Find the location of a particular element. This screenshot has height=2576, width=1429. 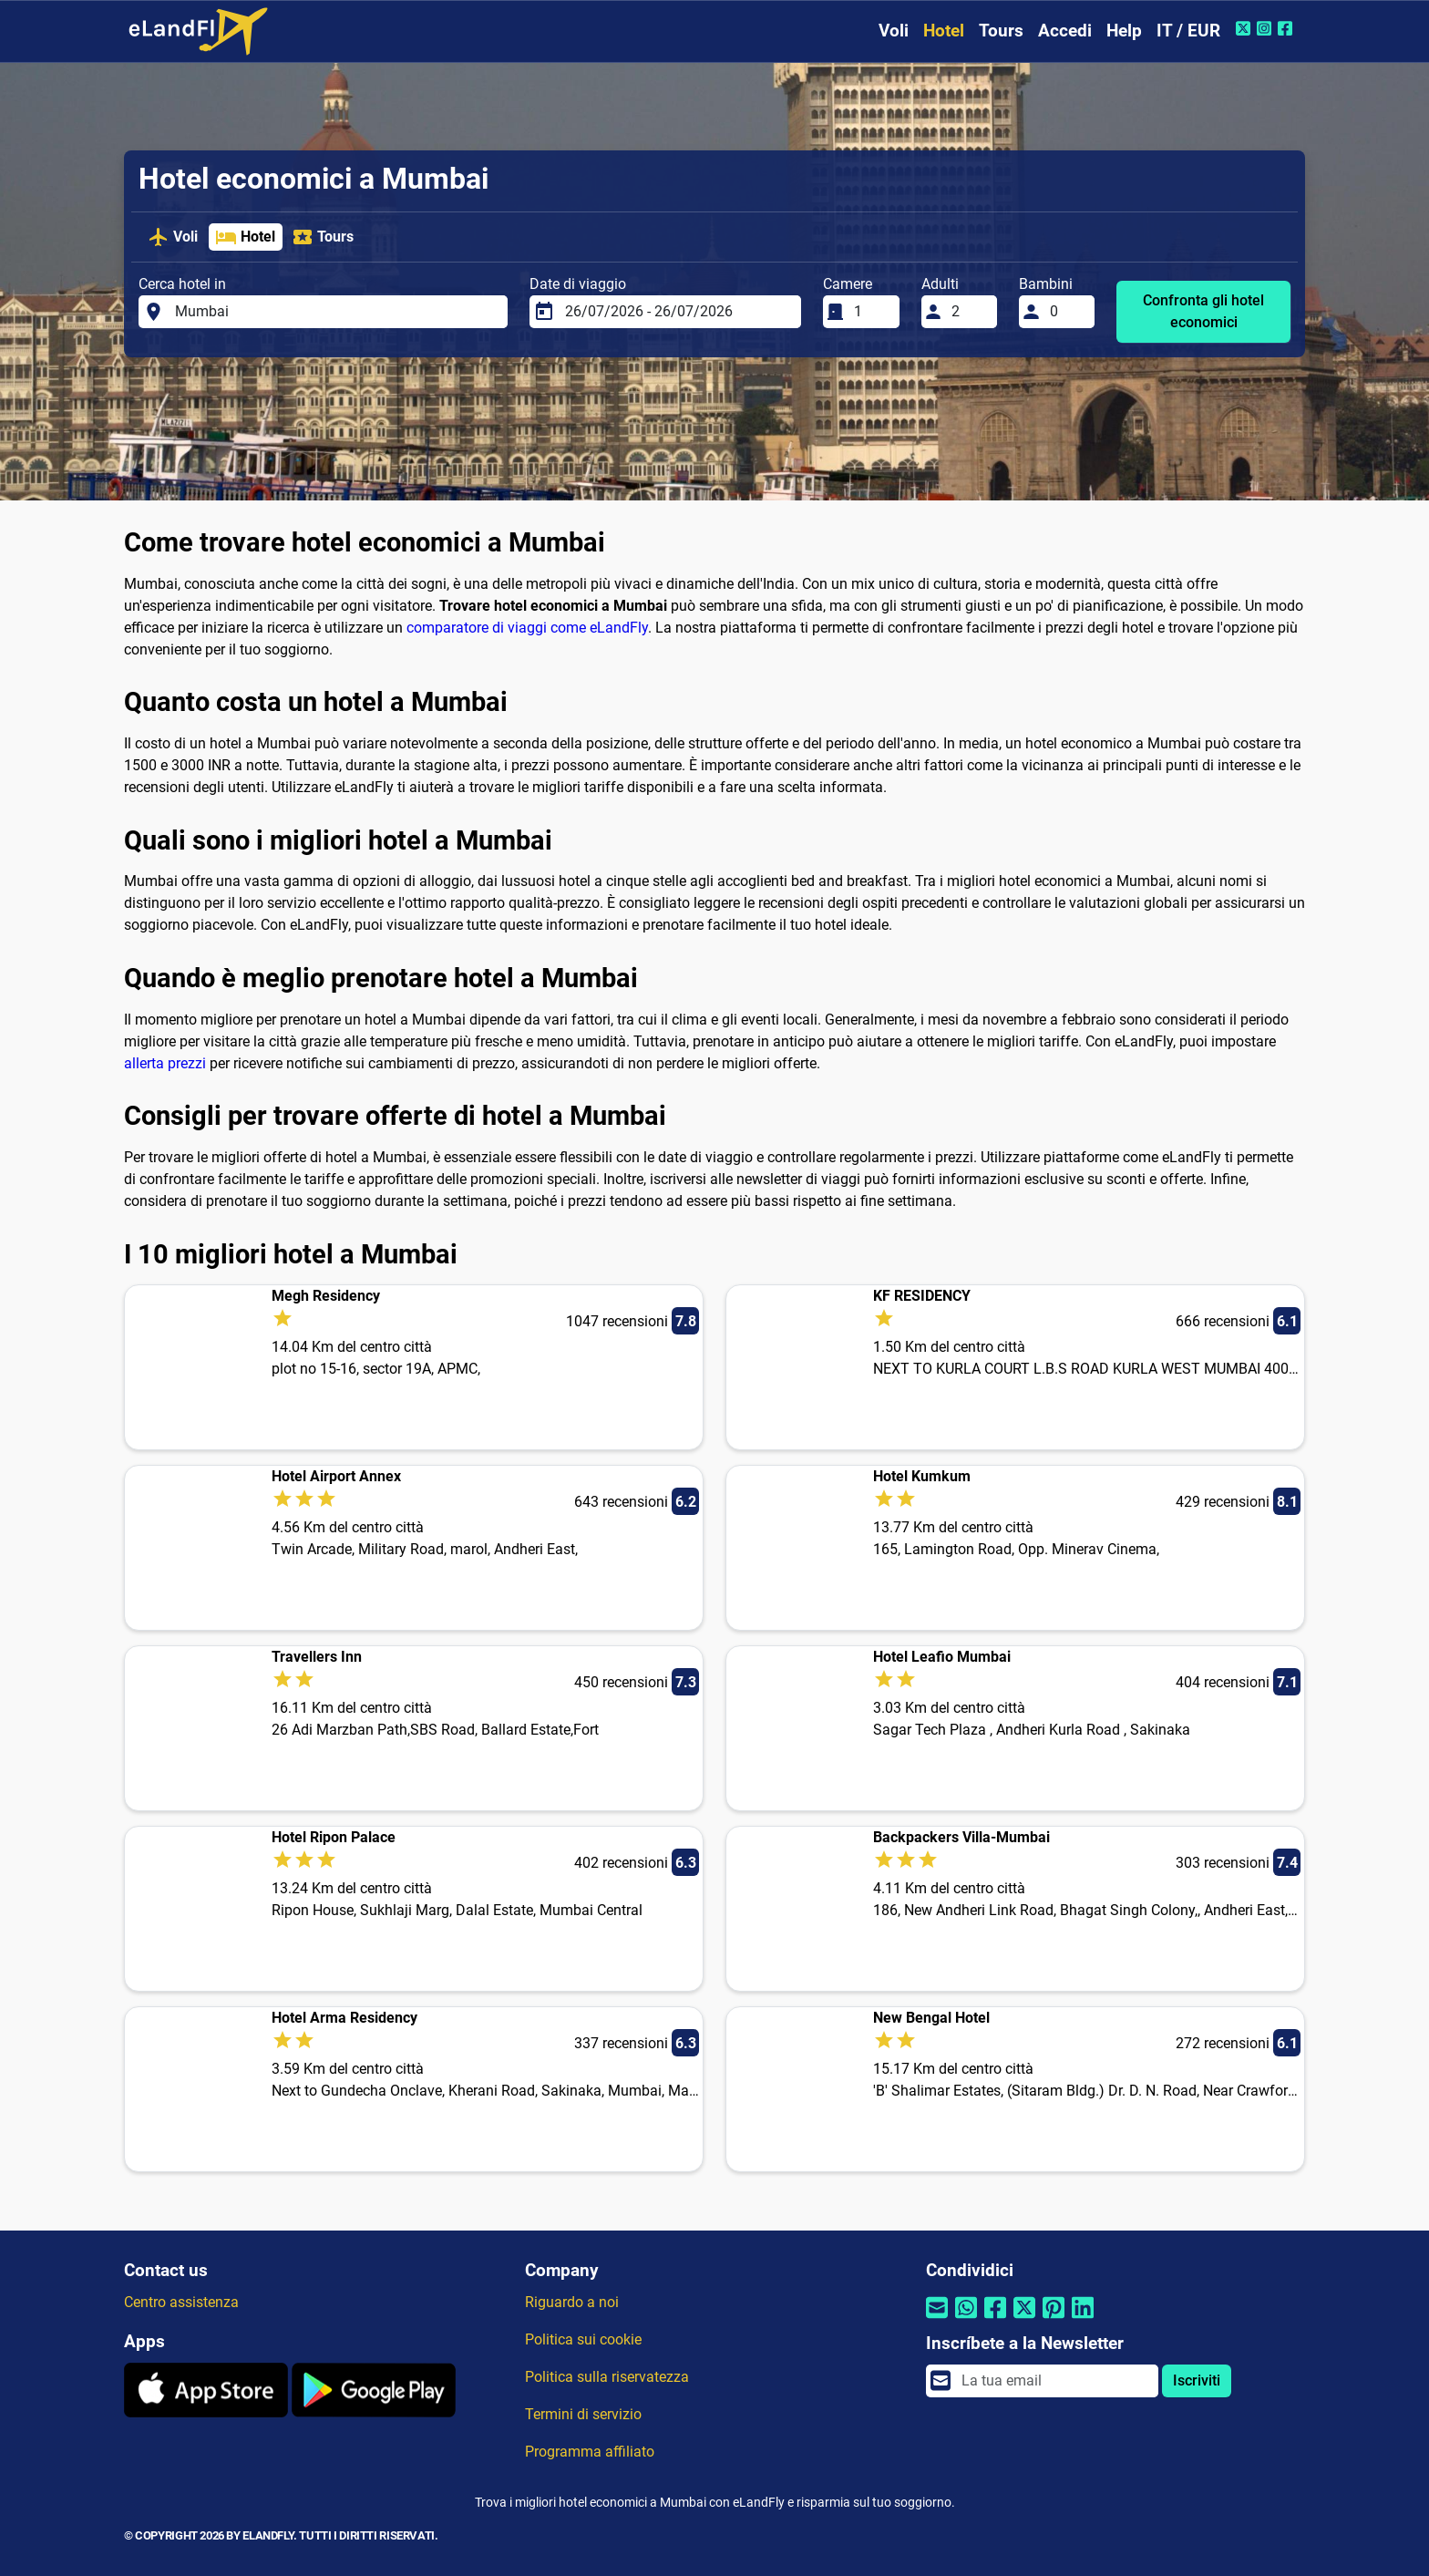

Iscriviti is located at coordinates (1196, 2380).